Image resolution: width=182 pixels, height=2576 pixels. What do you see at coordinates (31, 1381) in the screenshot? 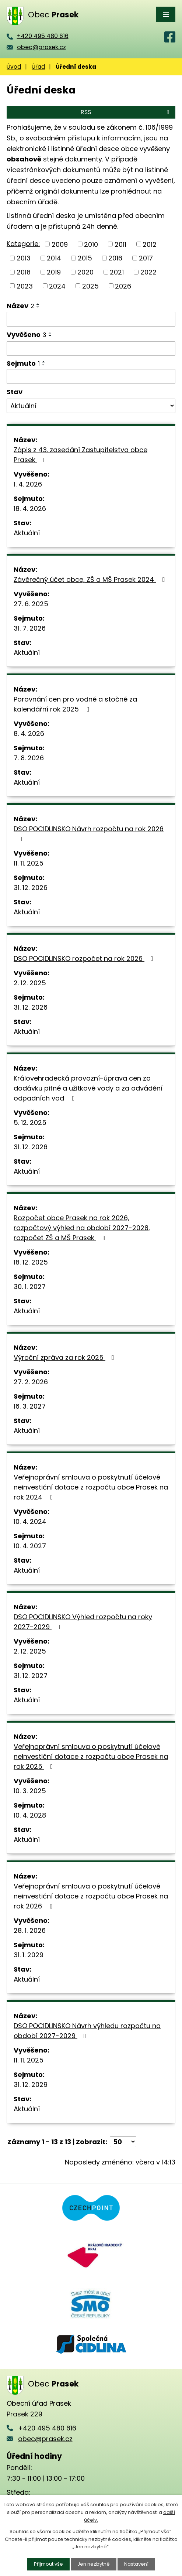
I see `27. 2. 2026` at bounding box center [31, 1381].